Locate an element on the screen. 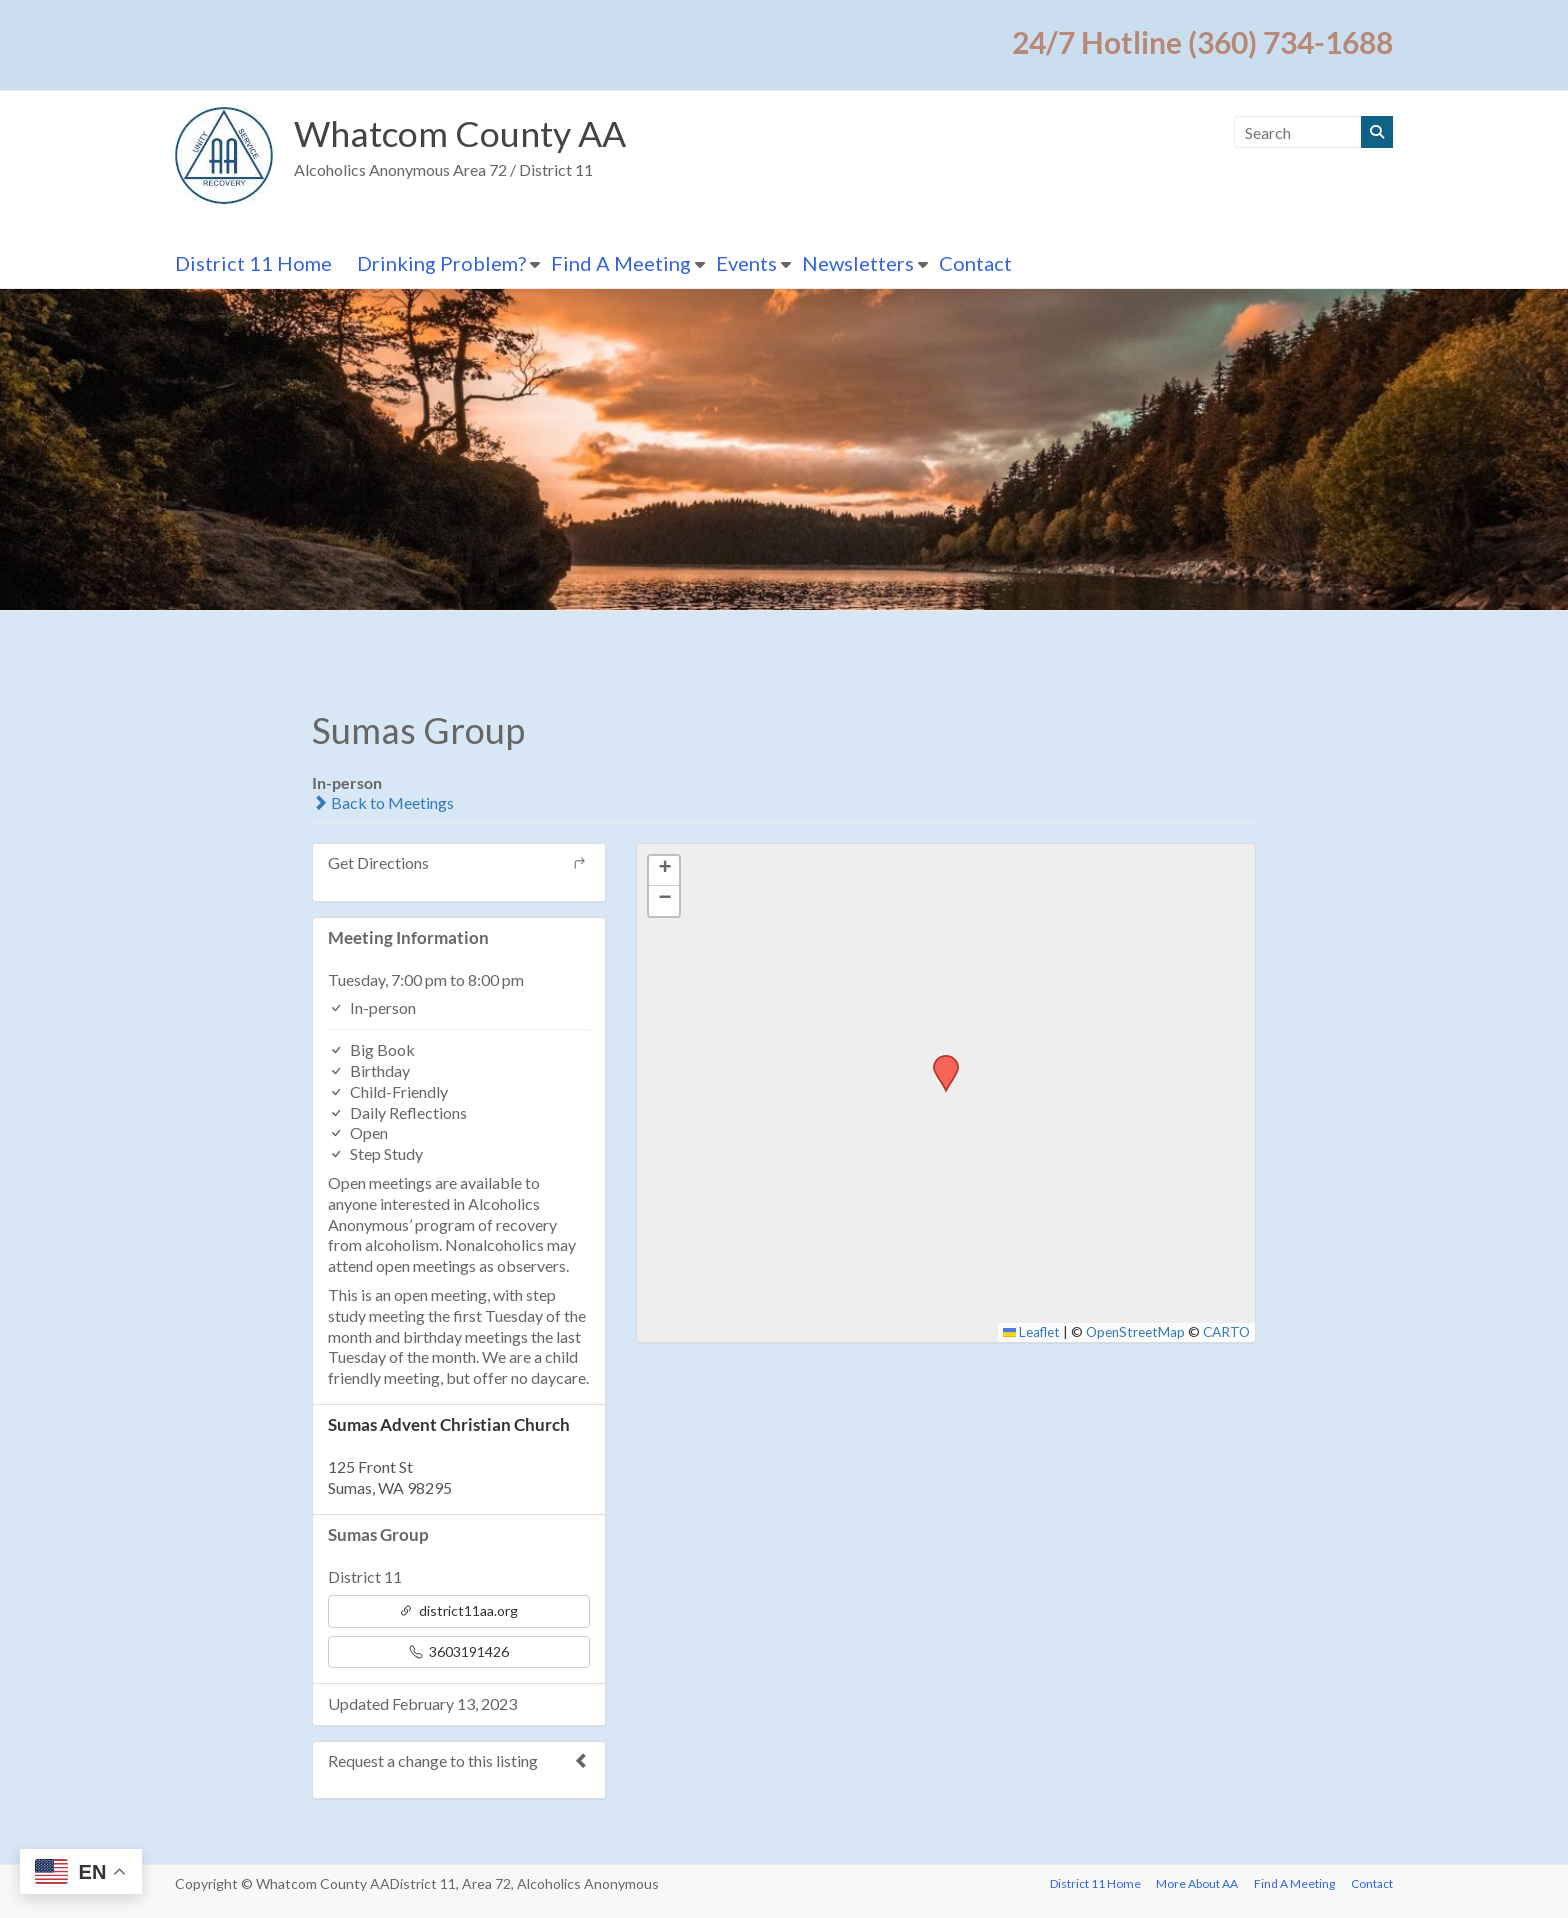  Newsletters is located at coordinates (858, 263).